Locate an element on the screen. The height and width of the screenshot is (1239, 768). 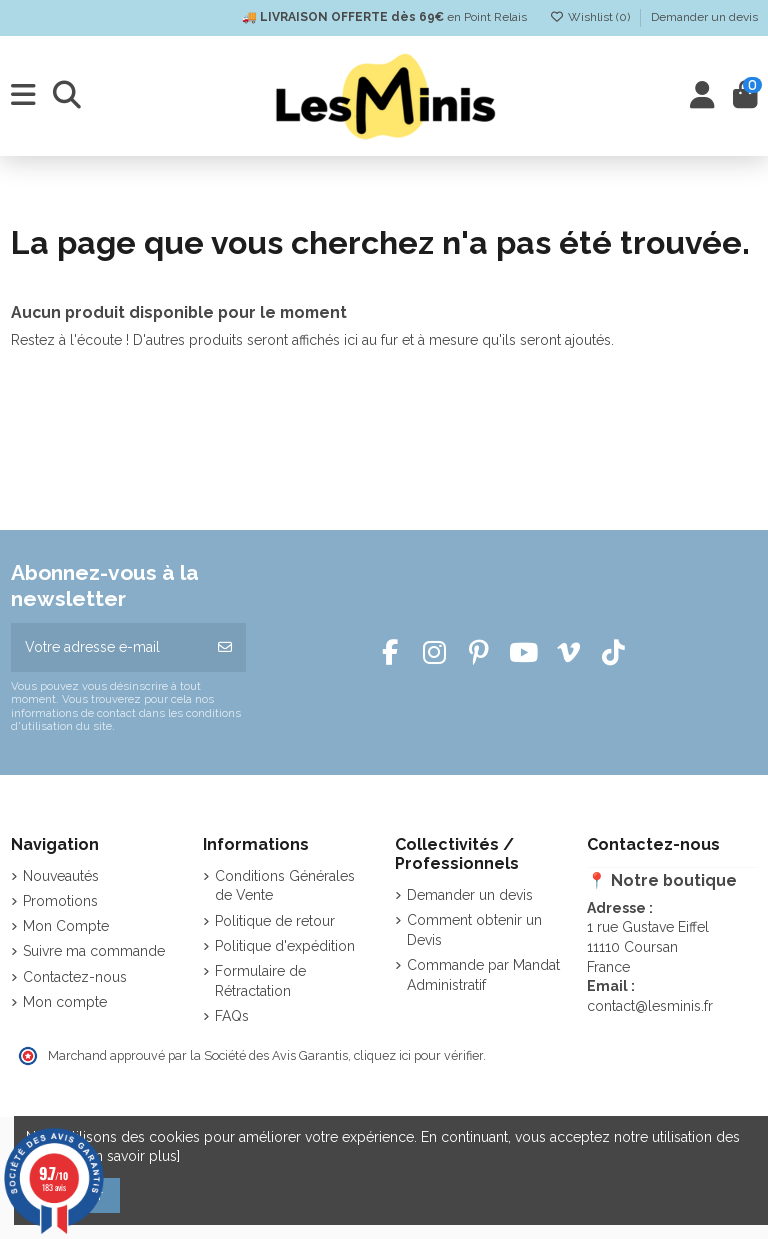
[S’abonner] is located at coordinates (225, 647).